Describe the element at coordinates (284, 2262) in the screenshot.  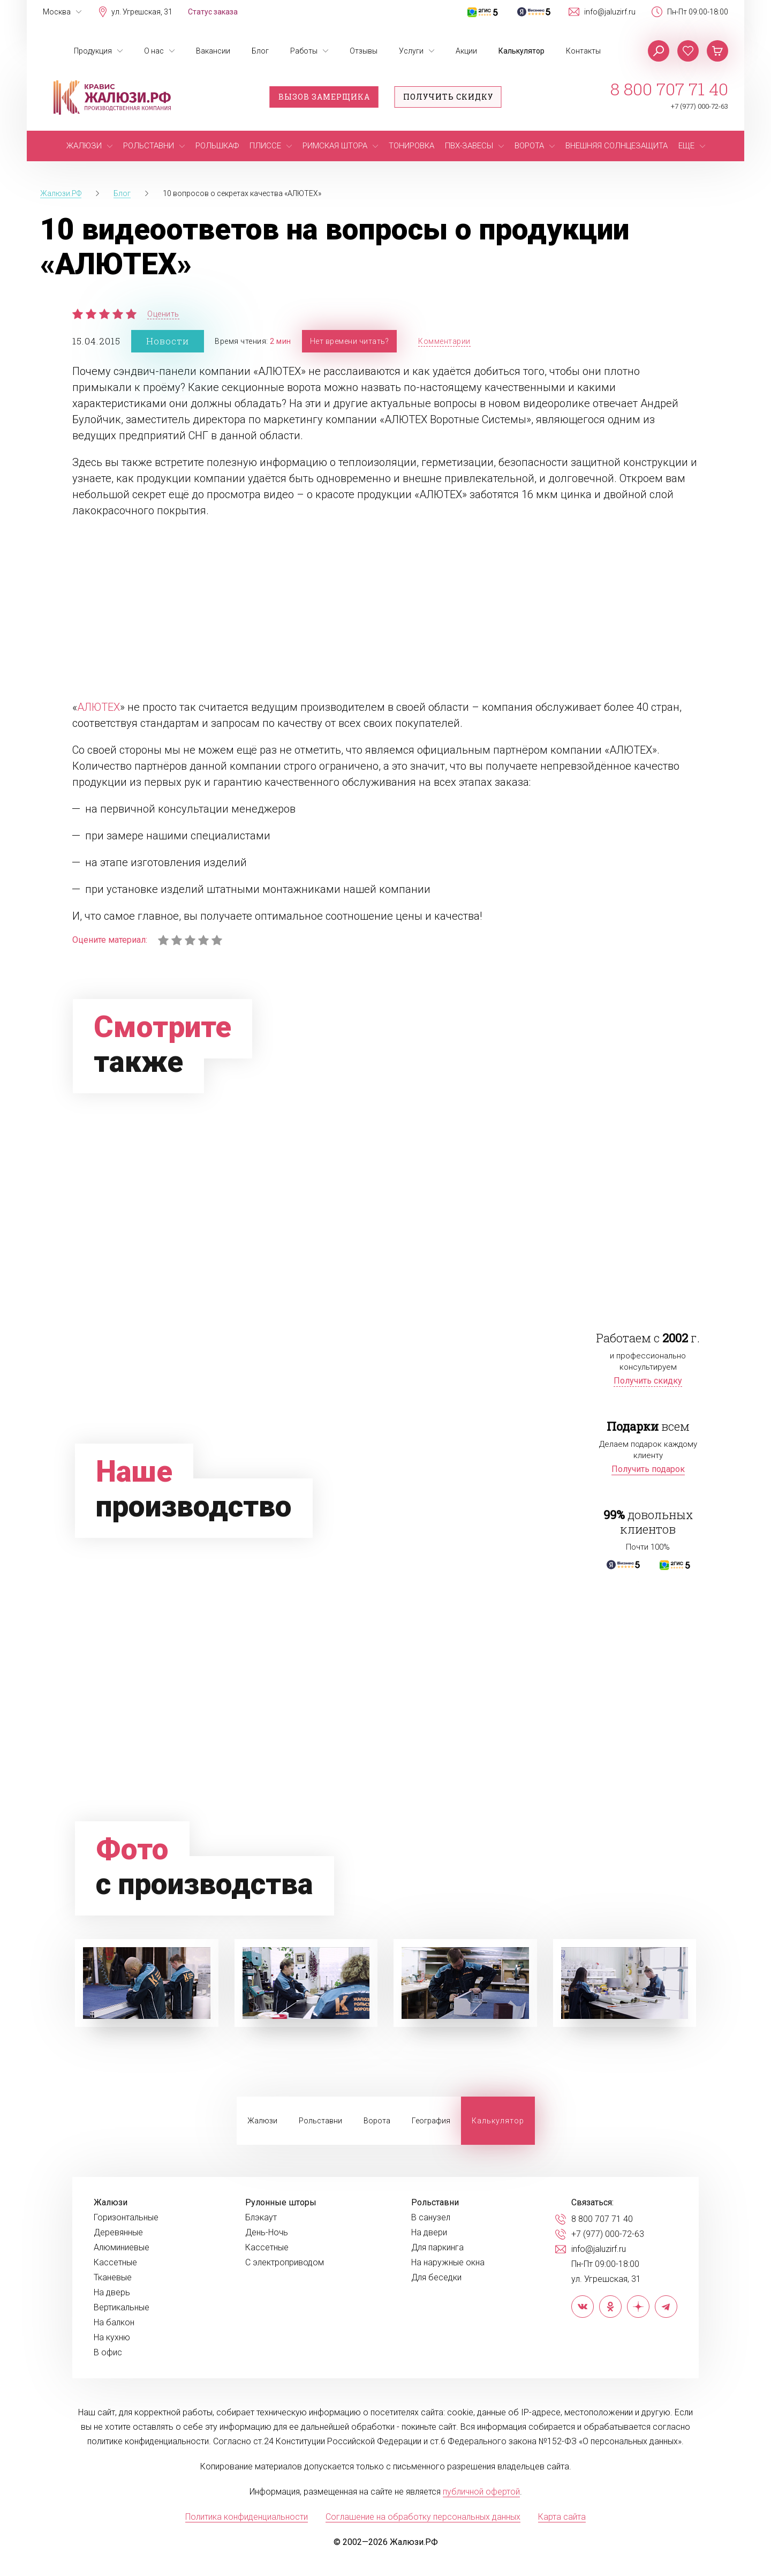
I see `С электроприводом` at that location.